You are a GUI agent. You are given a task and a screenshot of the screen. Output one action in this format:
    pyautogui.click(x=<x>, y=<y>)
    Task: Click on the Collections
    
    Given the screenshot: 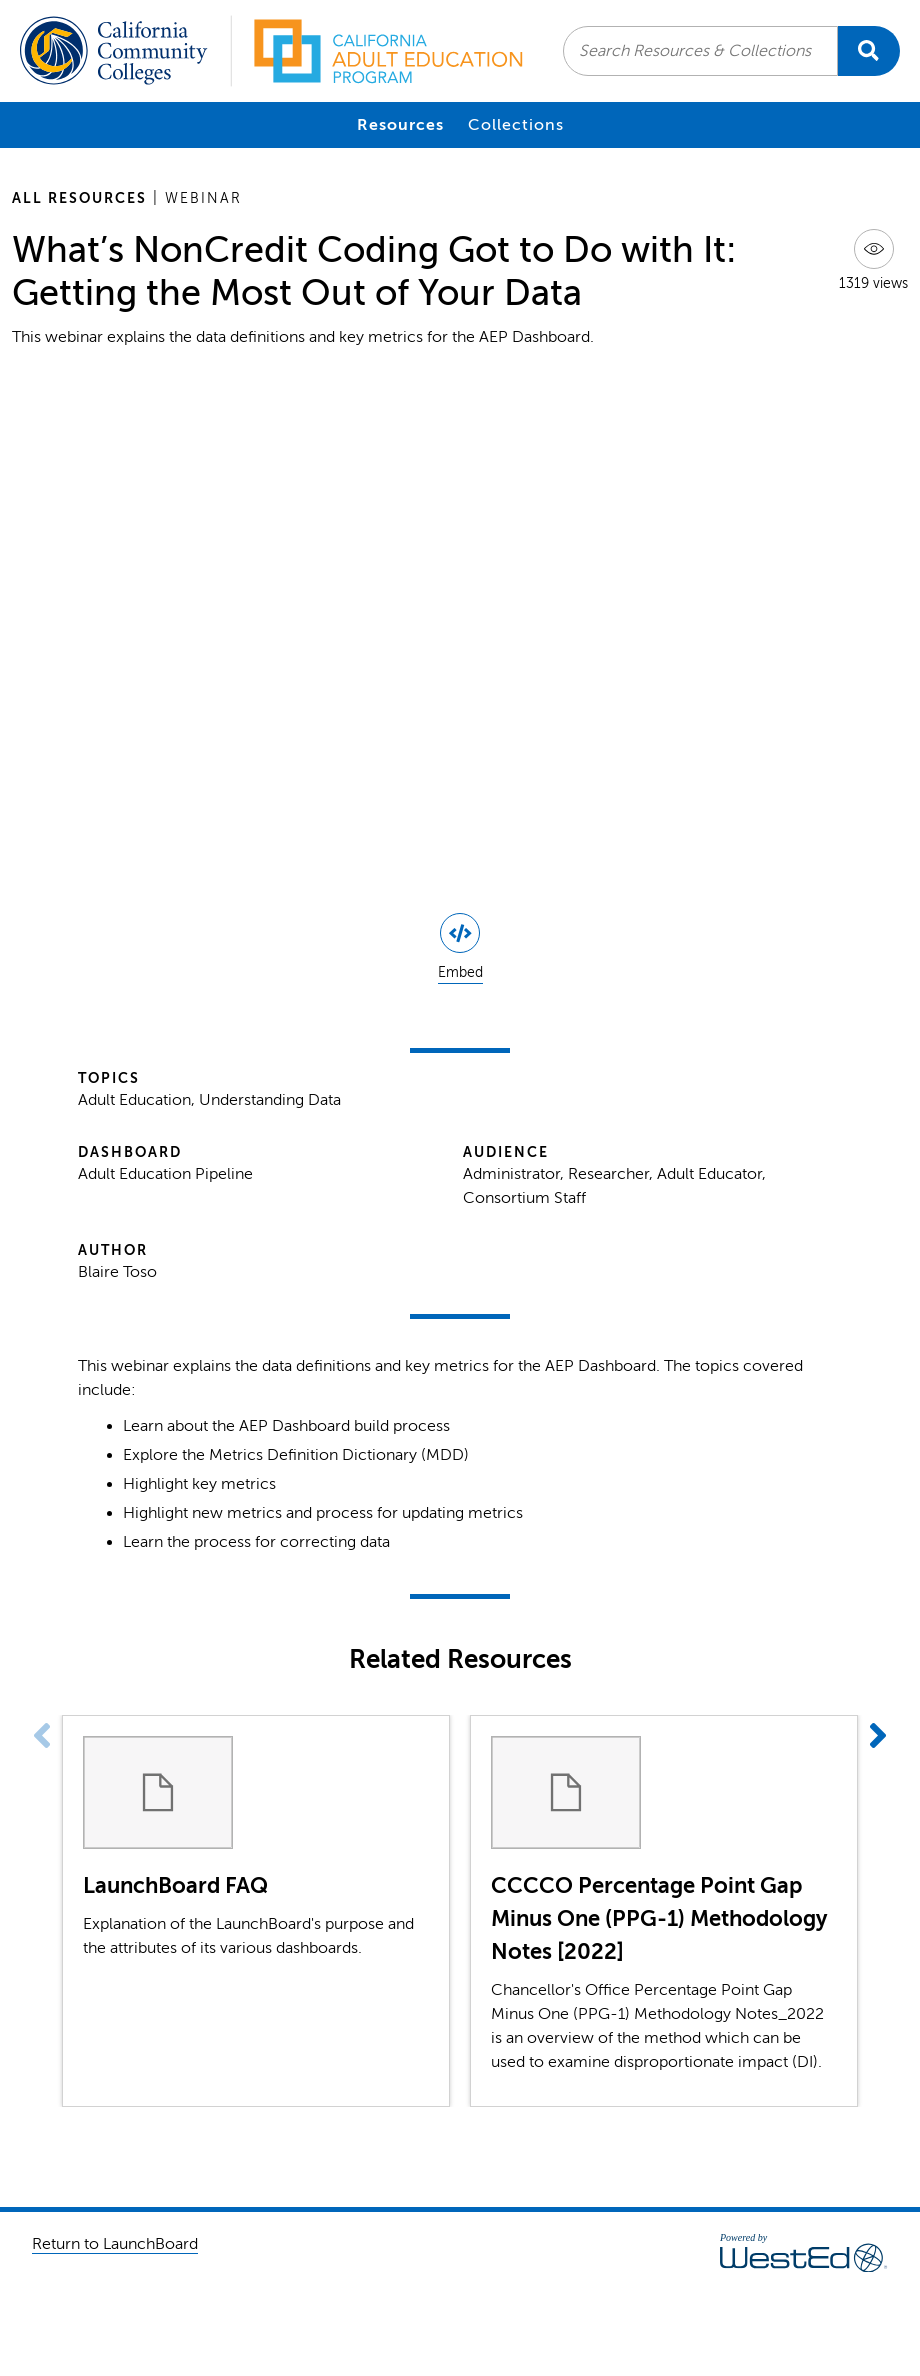 What is the action you would take?
    pyautogui.click(x=516, y=125)
    